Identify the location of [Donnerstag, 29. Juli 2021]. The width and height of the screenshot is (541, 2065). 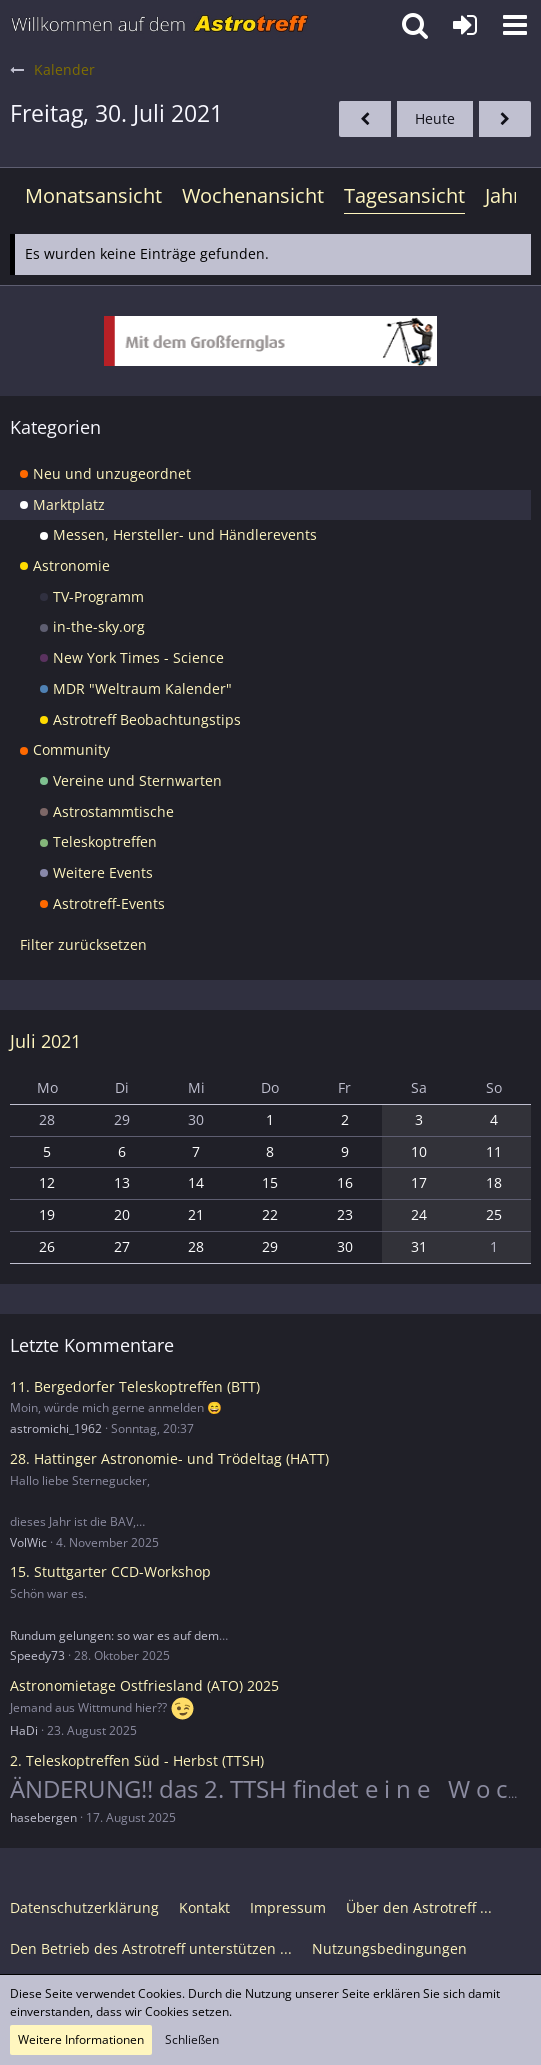
(365, 119).